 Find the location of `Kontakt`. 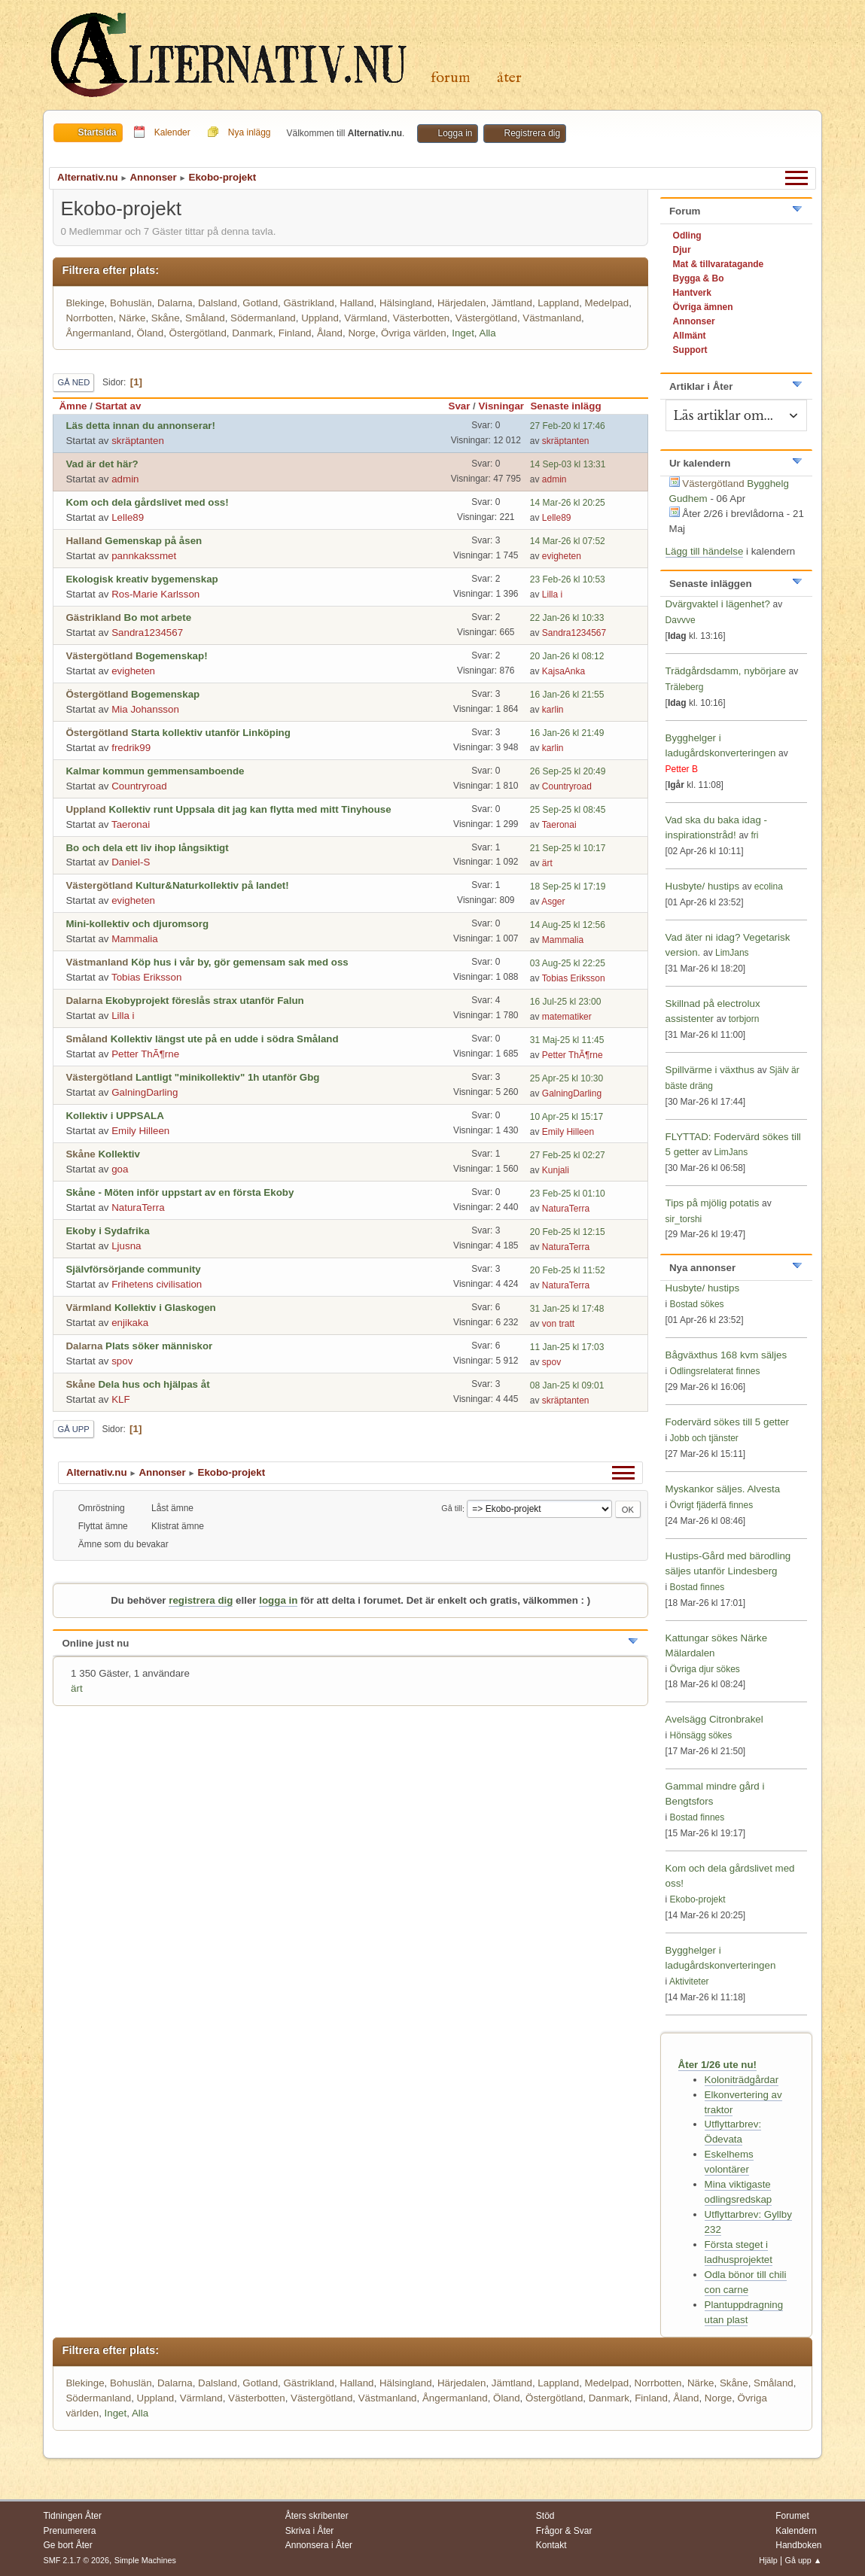

Kontakt is located at coordinates (551, 2545).